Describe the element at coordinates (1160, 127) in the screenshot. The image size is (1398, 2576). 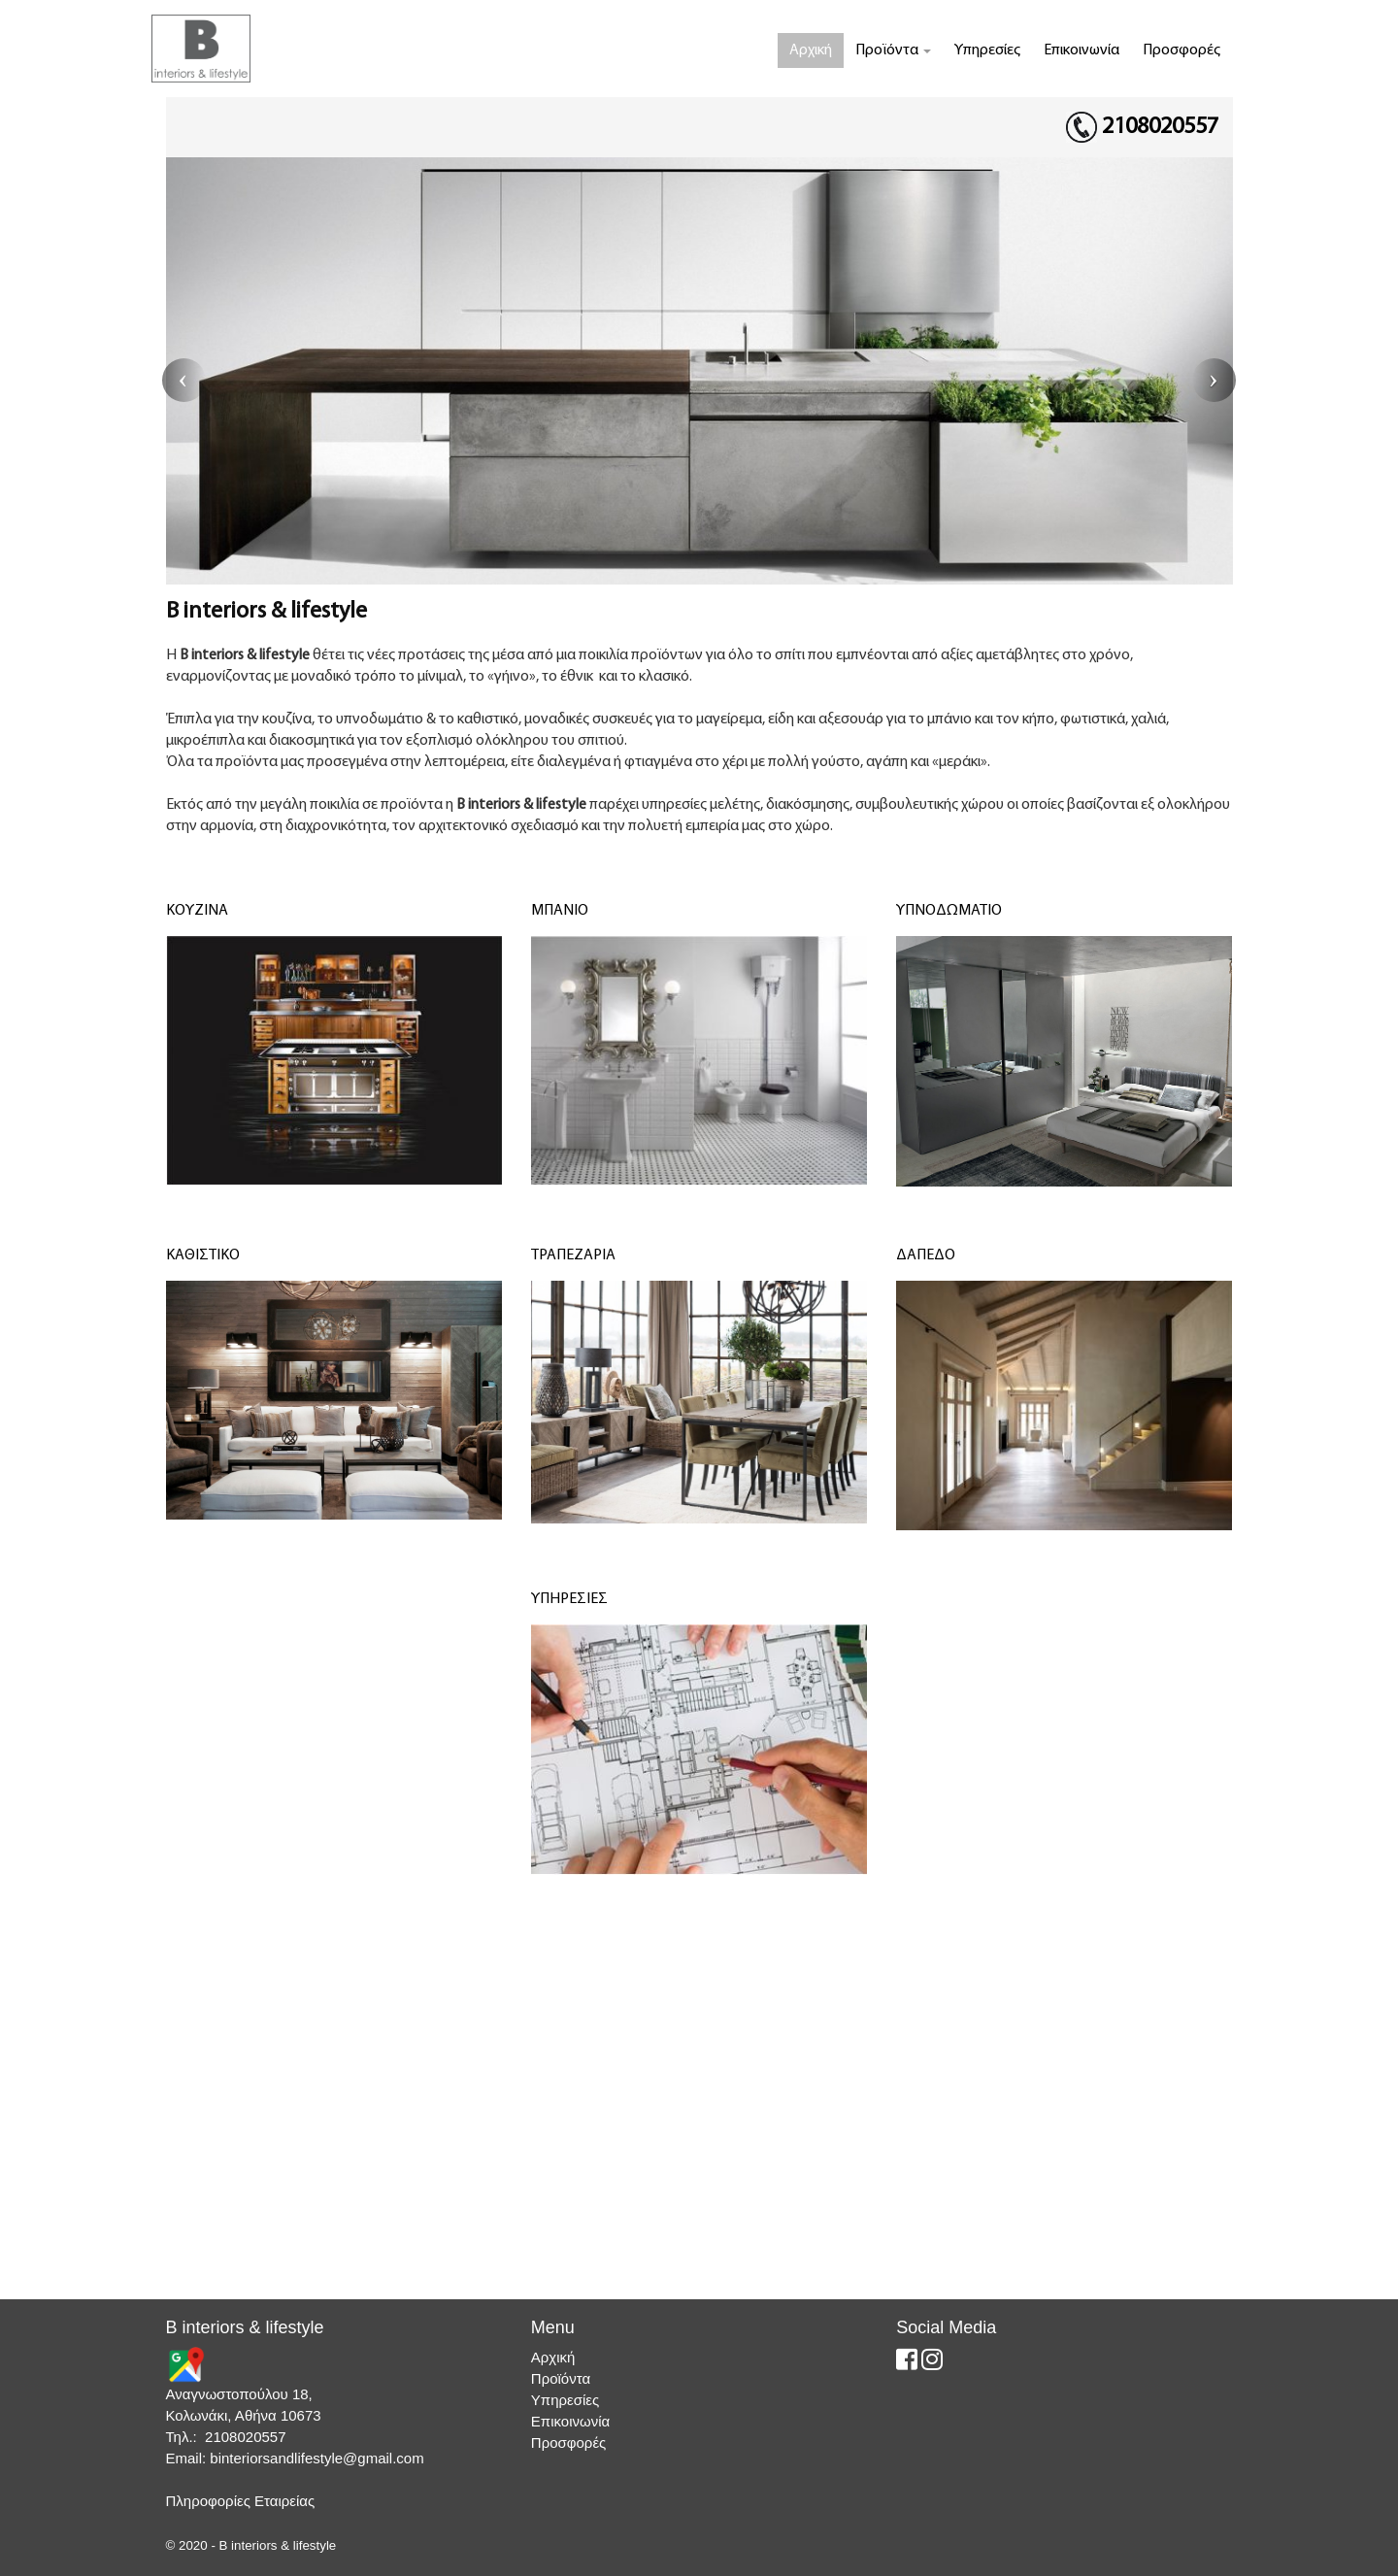
I see `2108020557` at that location.